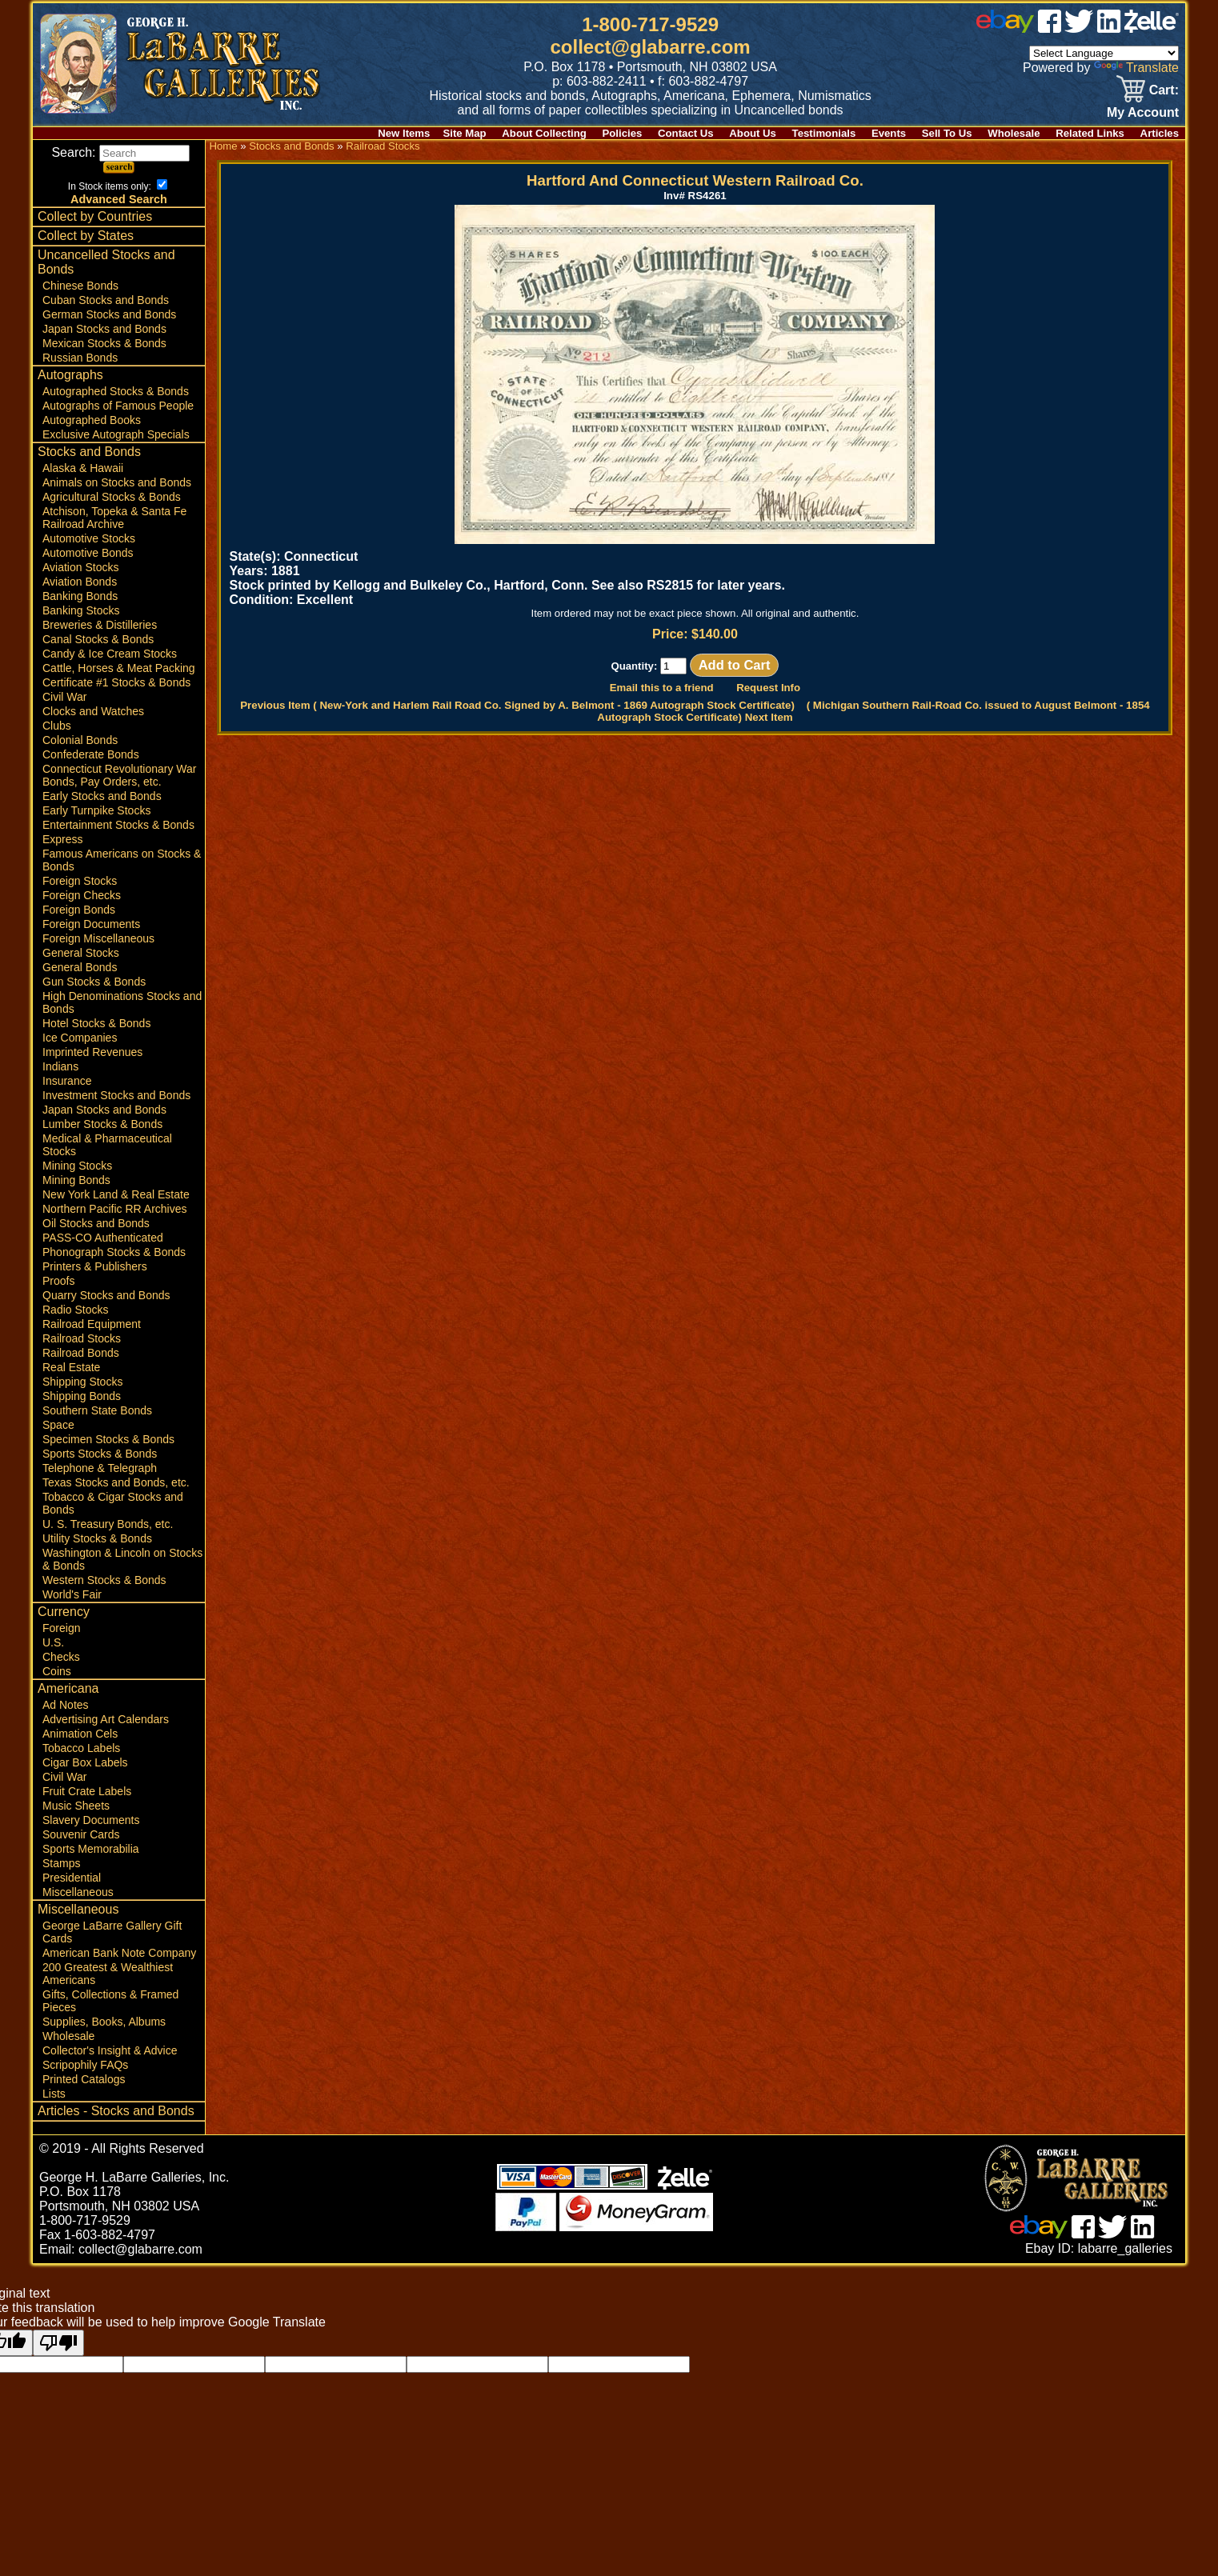  Describe the element at coordinates (61, 1656) in the screenshot. I see `Checks` at that location.